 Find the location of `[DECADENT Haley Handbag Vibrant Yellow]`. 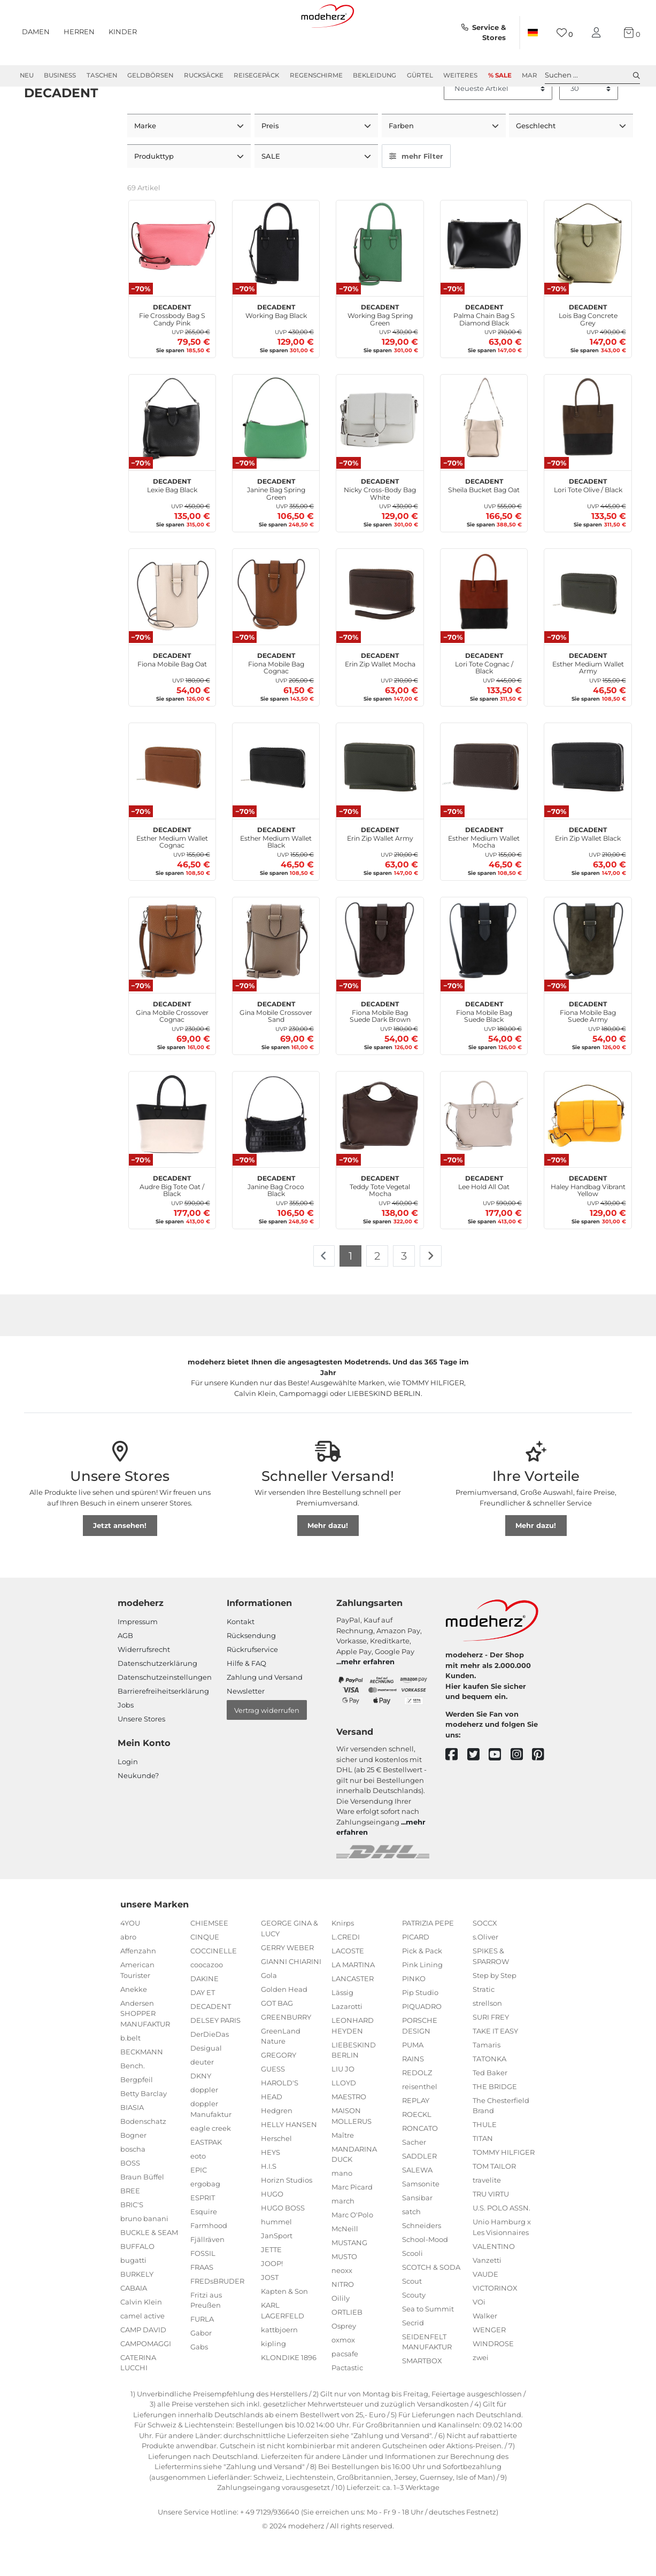

[DECADENT Haley Handbag Vibrant Yellow] is located at coordinates (587, 1152).